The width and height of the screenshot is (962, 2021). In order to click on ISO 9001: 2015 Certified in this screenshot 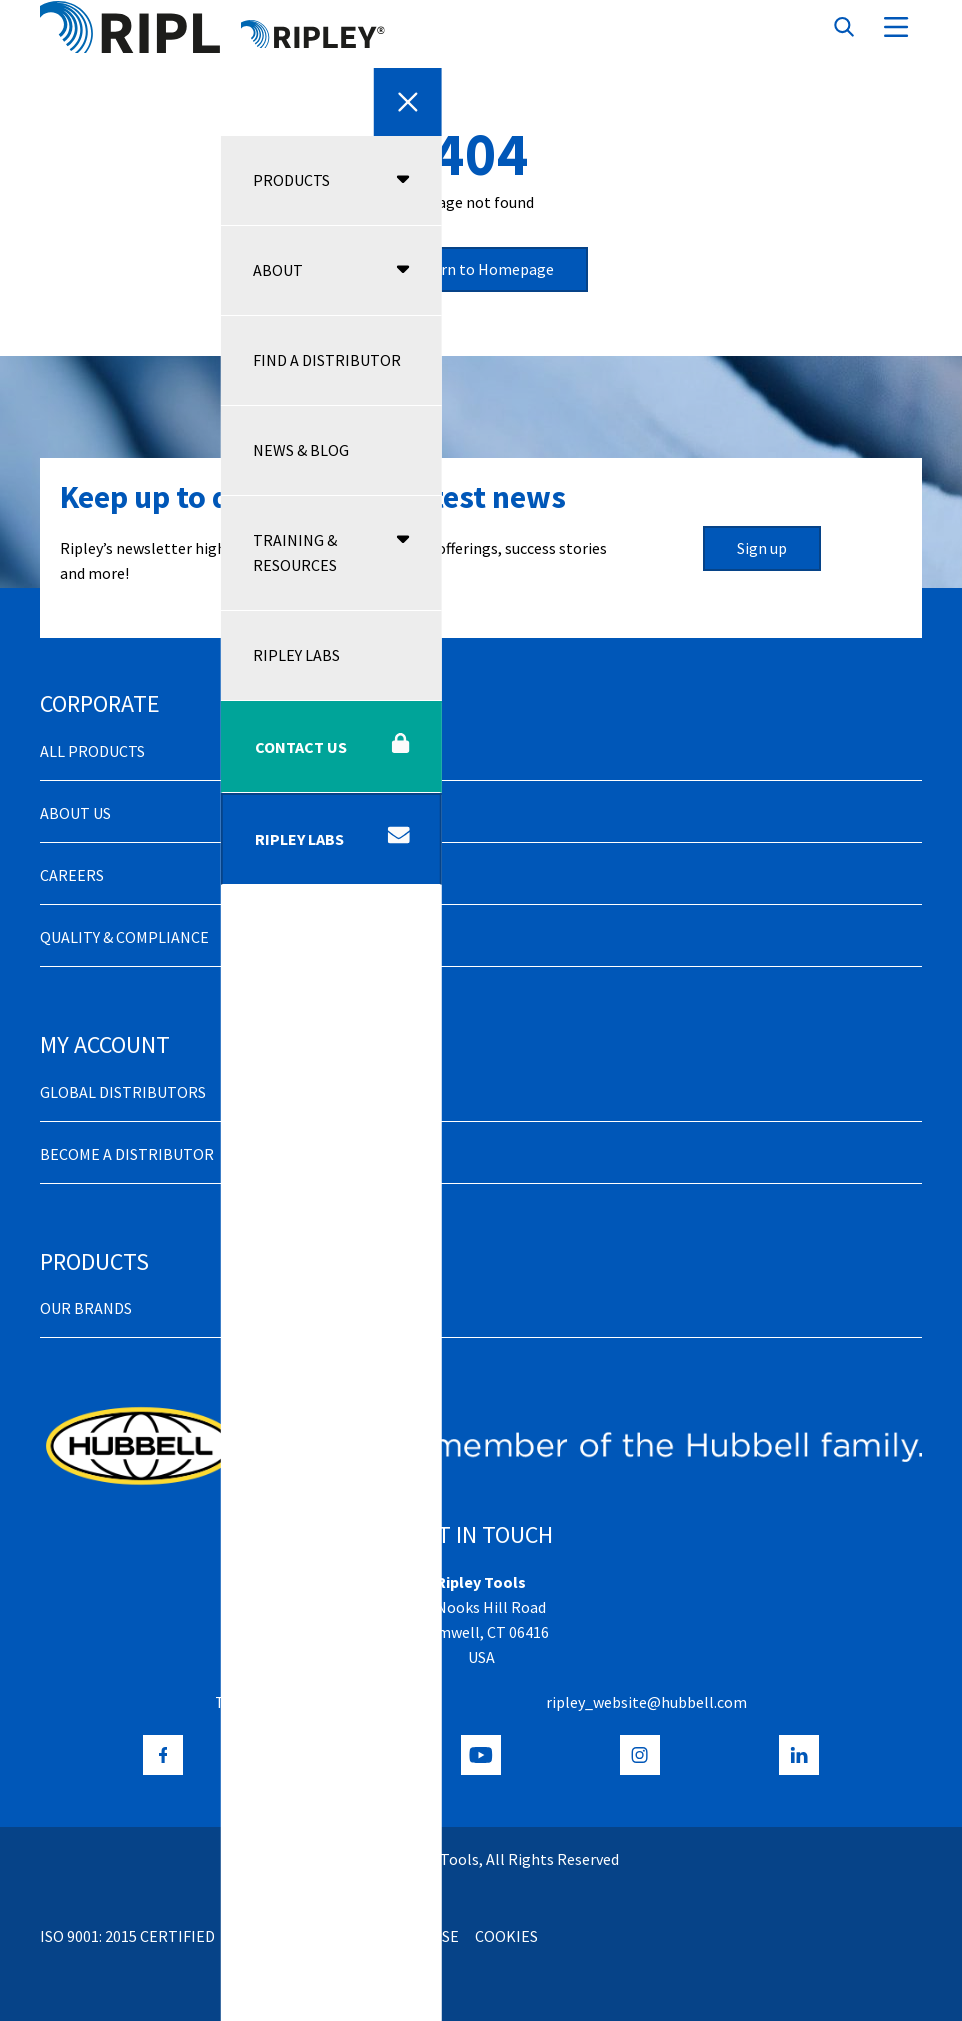, I will do `click(127, 1936)`.